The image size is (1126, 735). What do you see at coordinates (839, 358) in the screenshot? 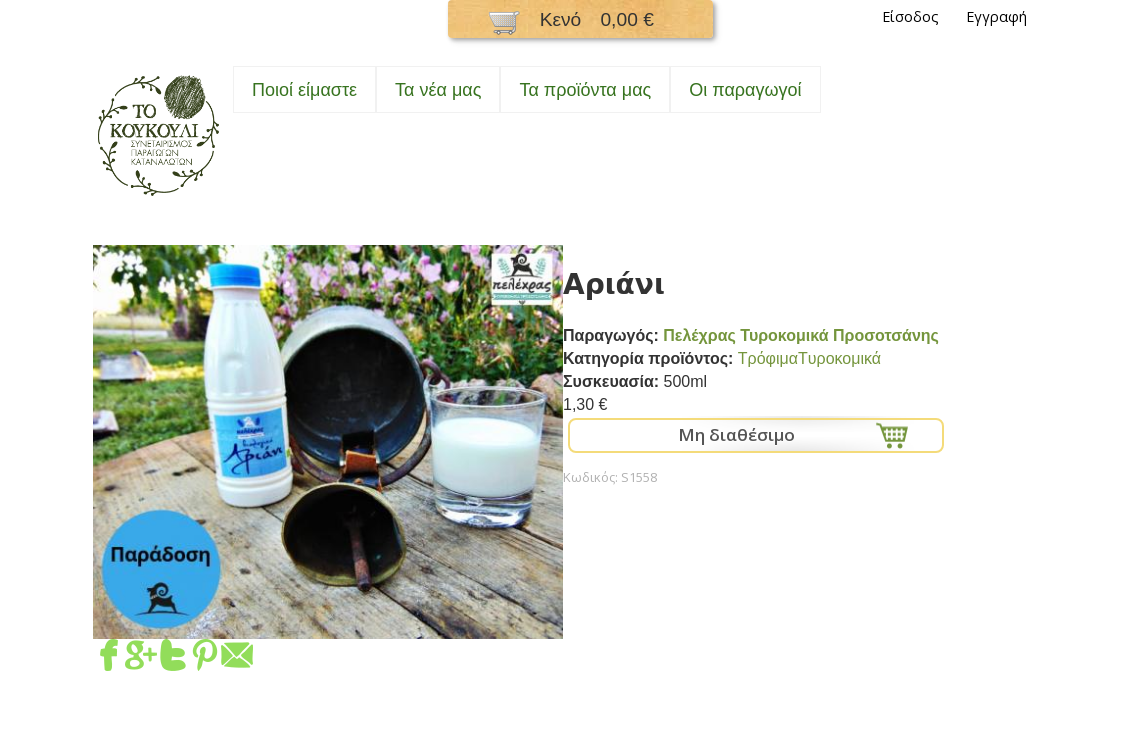
I see `Tυροκομικά` at bounding box center [839, 358].